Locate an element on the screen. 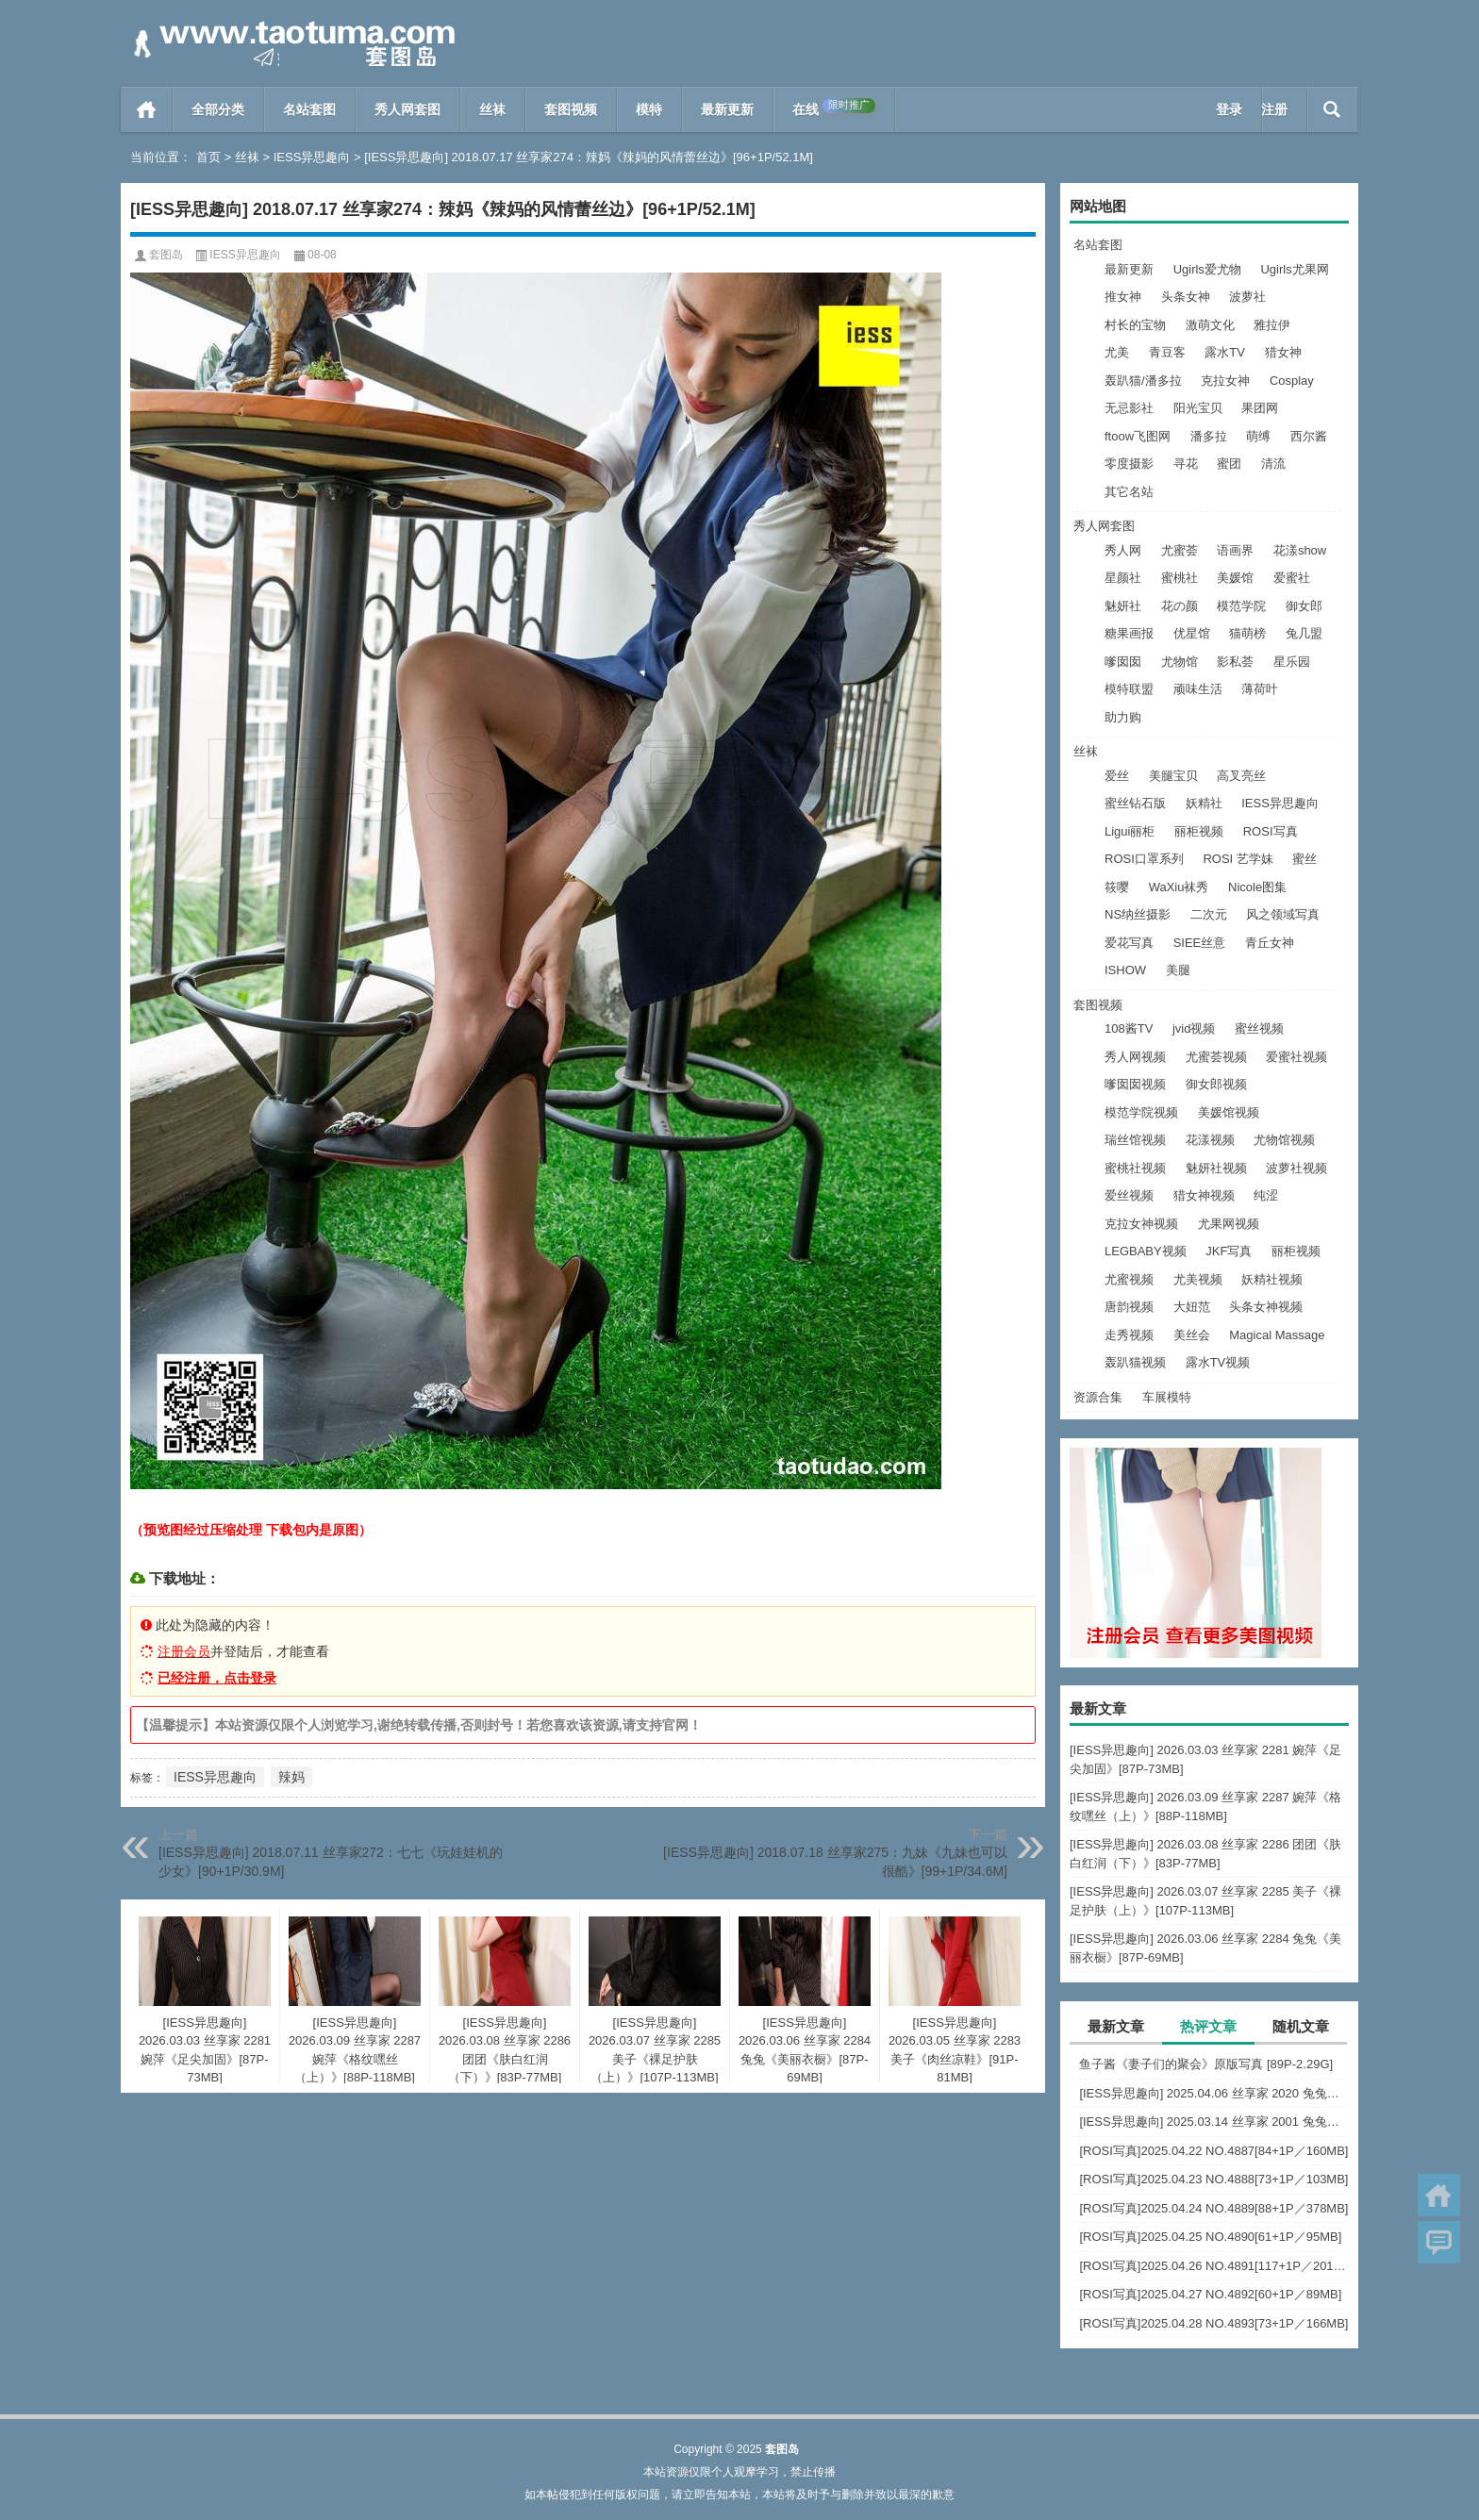 Image resolution: width=1479 pixels, height=2520 pixels. 露水TV视频 is located at coordinates (1218, 1362).